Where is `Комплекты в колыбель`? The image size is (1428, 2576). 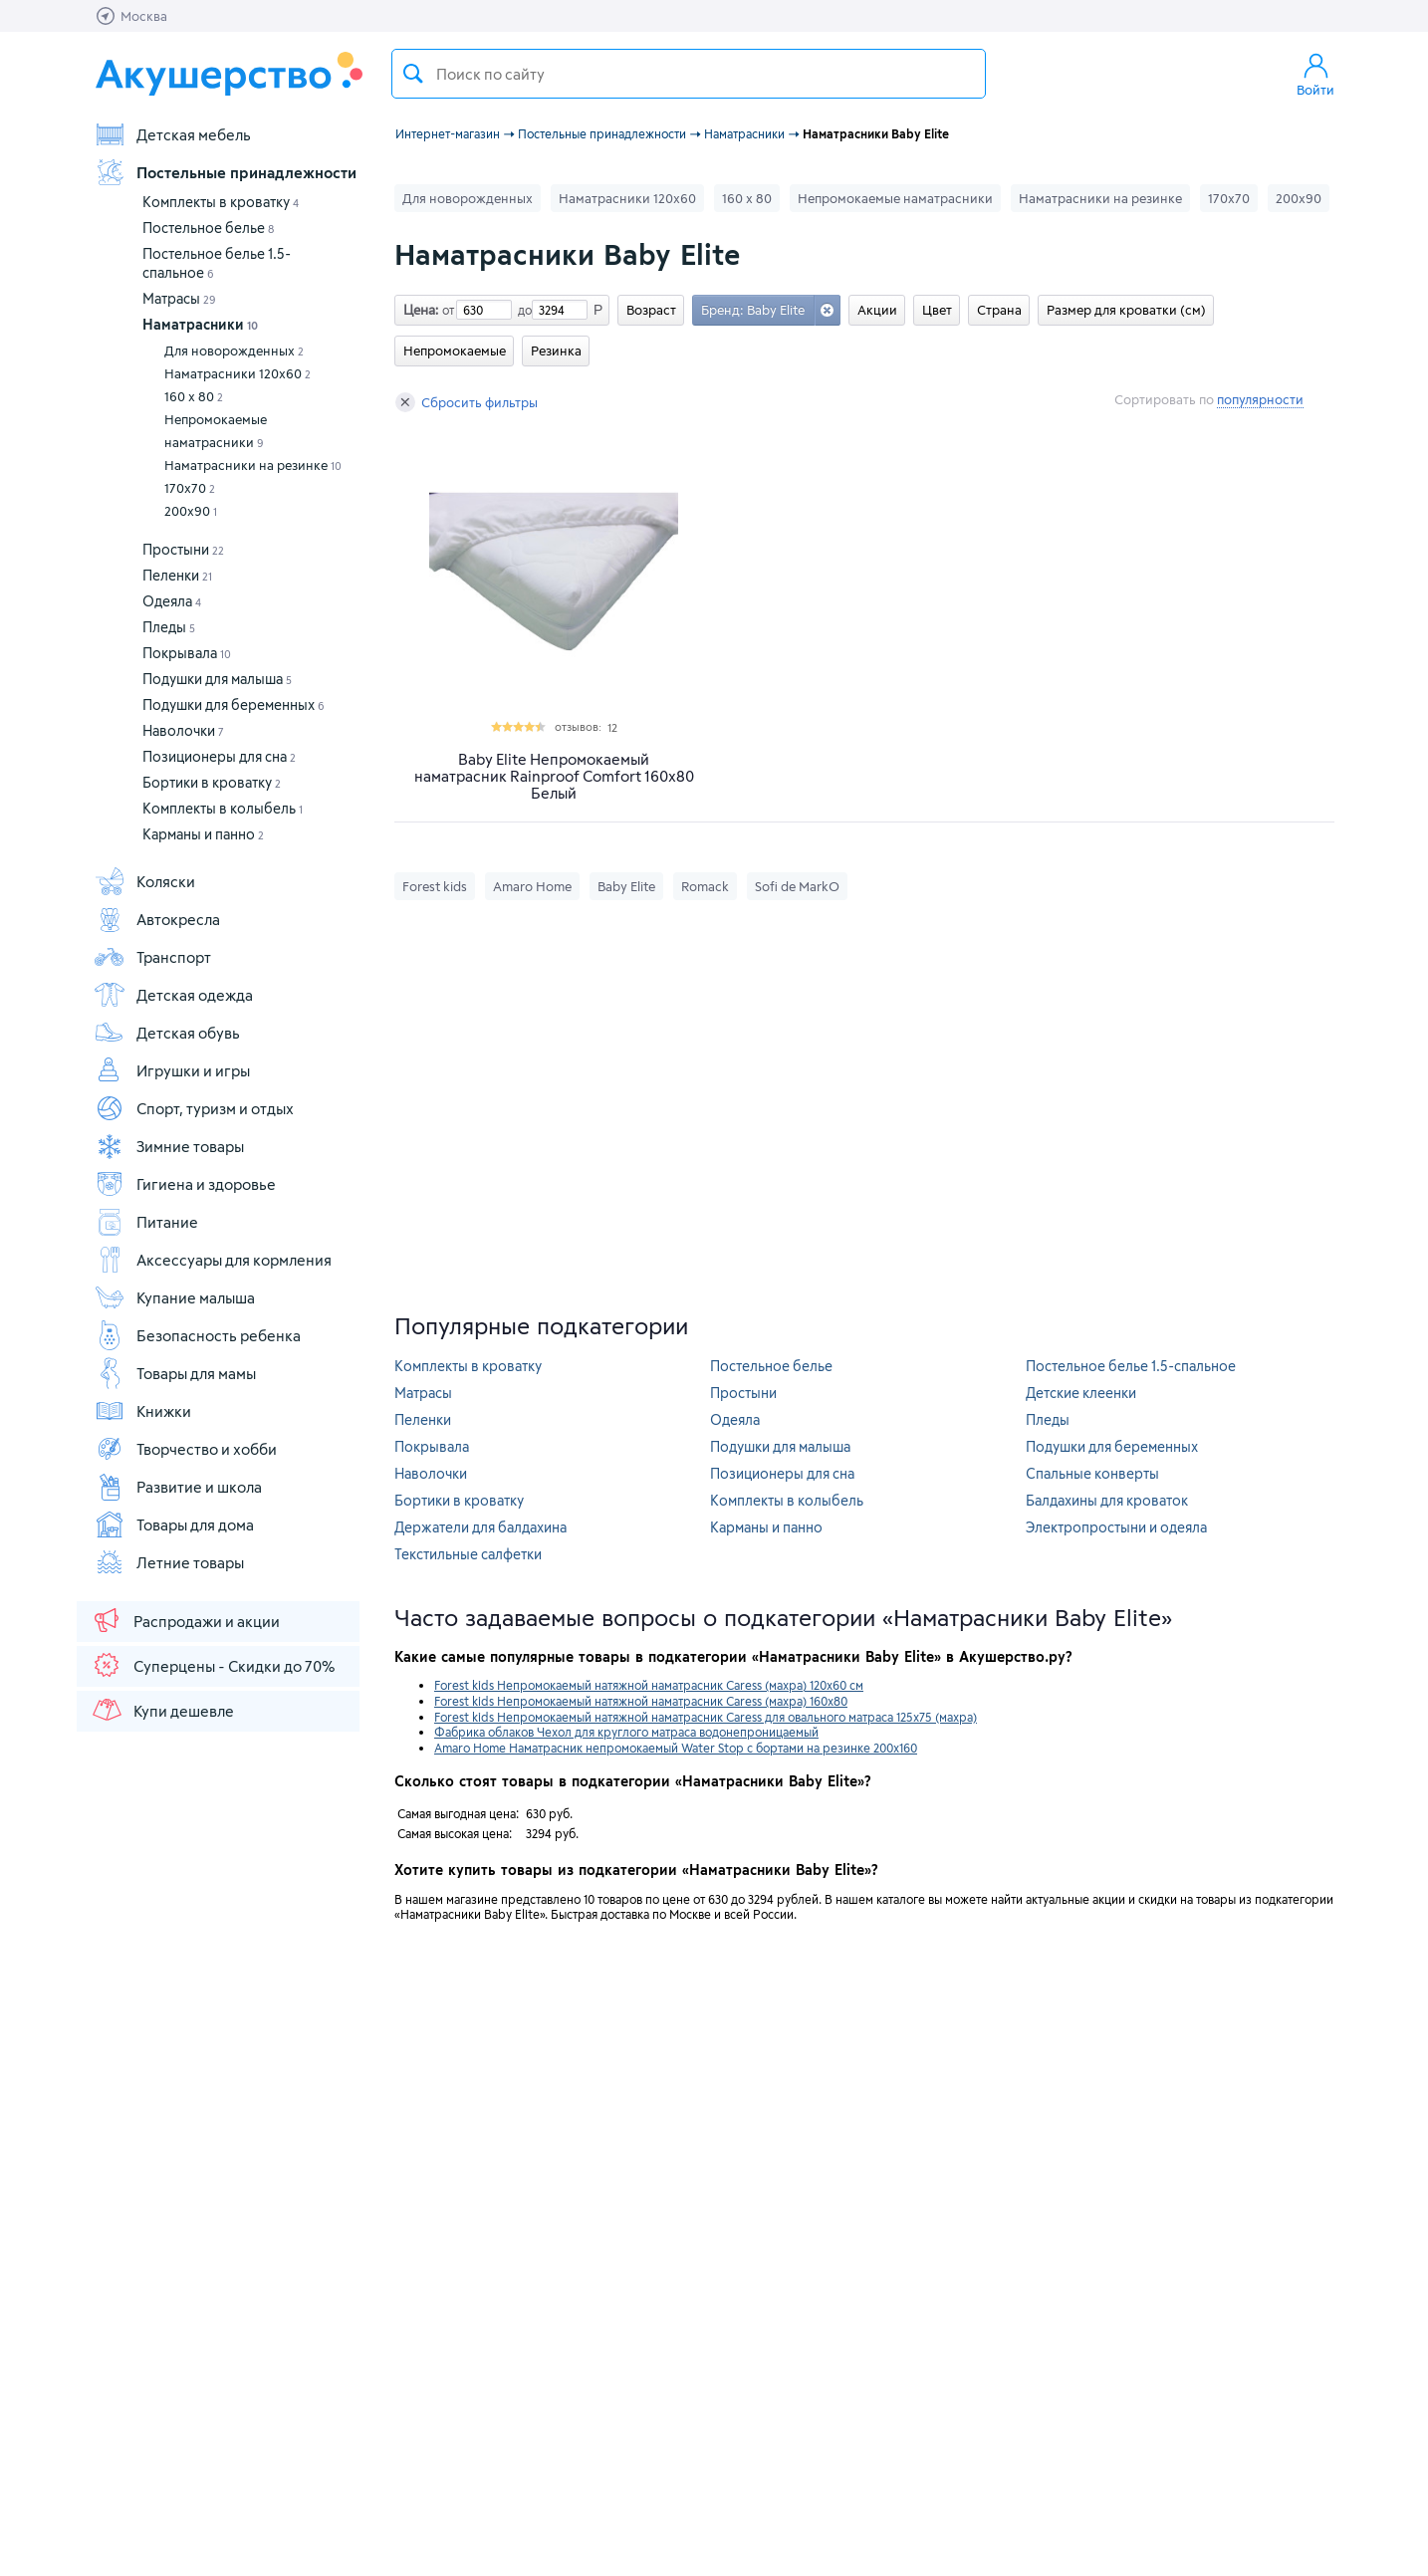
Комплекты в колыбель is located at coordinates (222, 808).